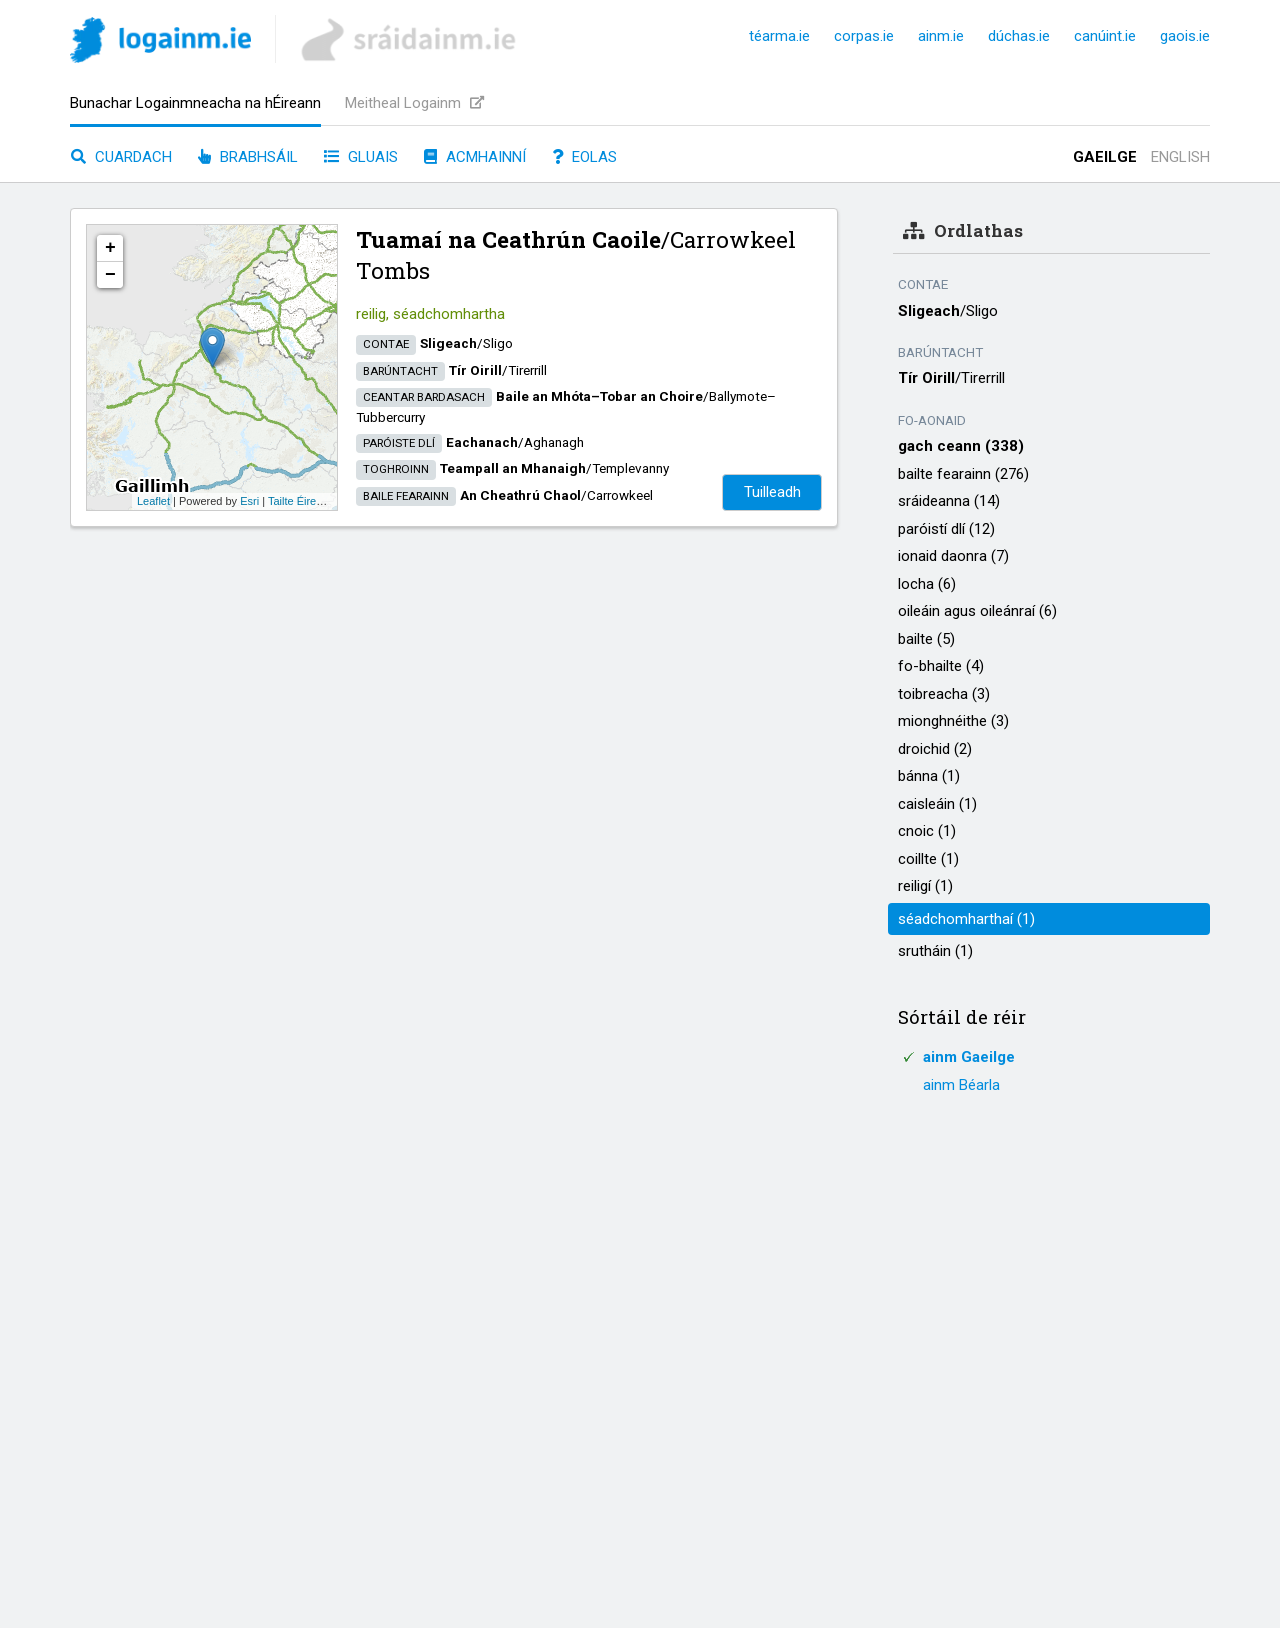 The image size is (1280, 1628). I want to click on paróistí dlí (12), so click(946, 529).